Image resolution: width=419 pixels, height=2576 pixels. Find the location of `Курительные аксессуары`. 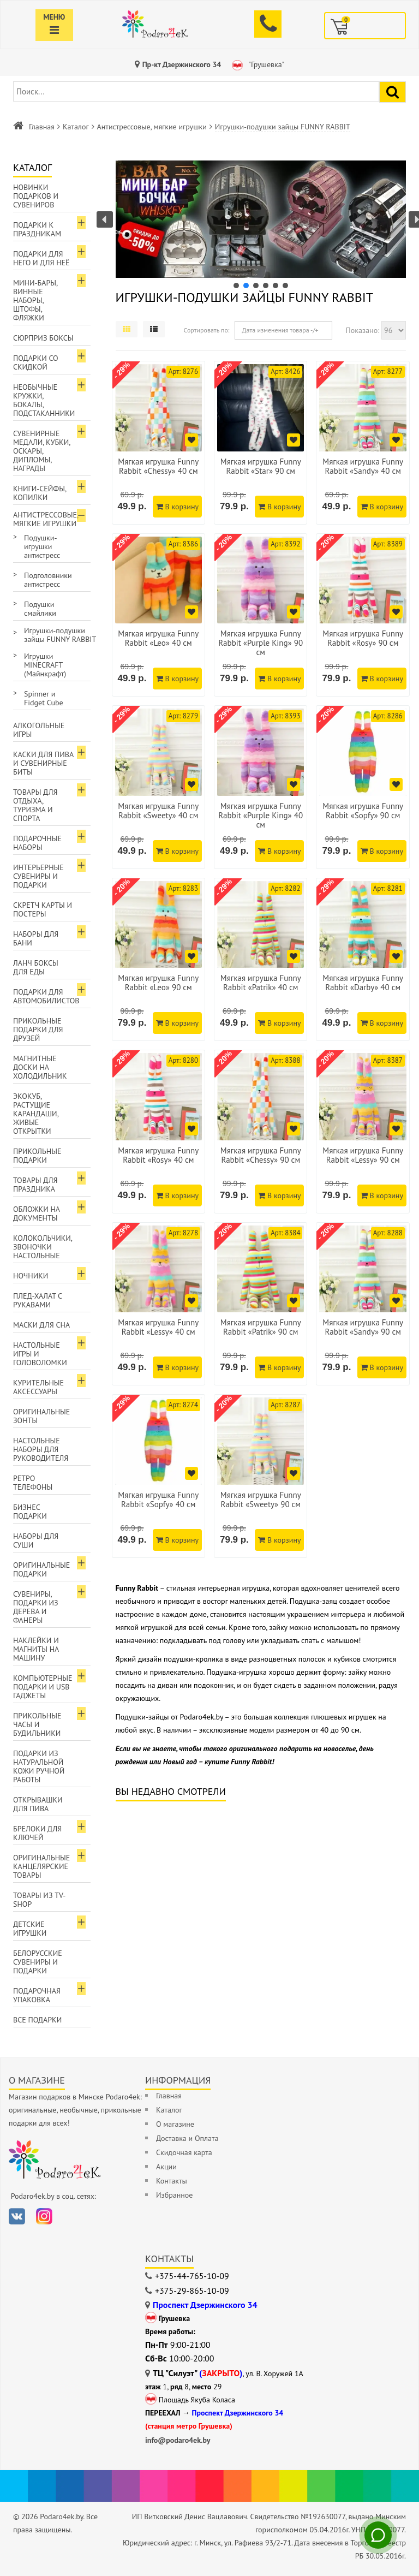

Курительные аксессуары is located at coordinates (38, 1387).